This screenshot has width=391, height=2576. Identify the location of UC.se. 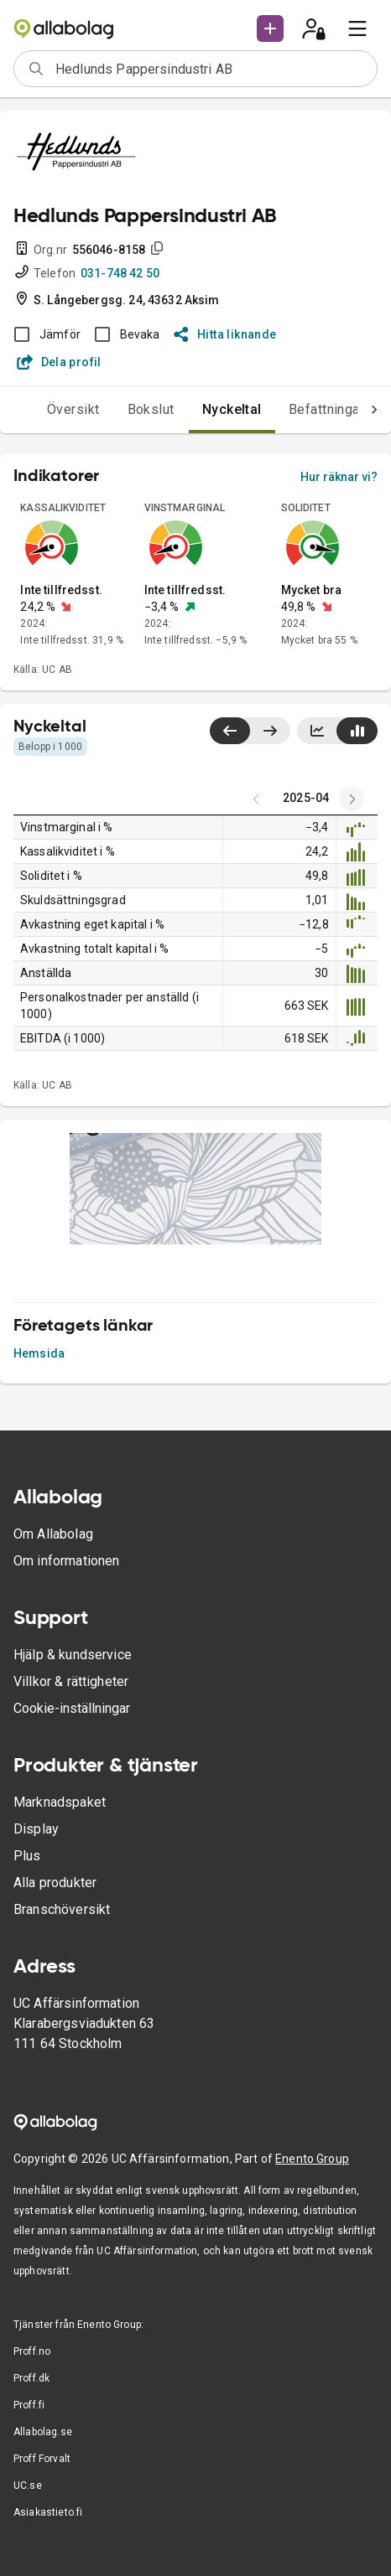
(27, 2485).